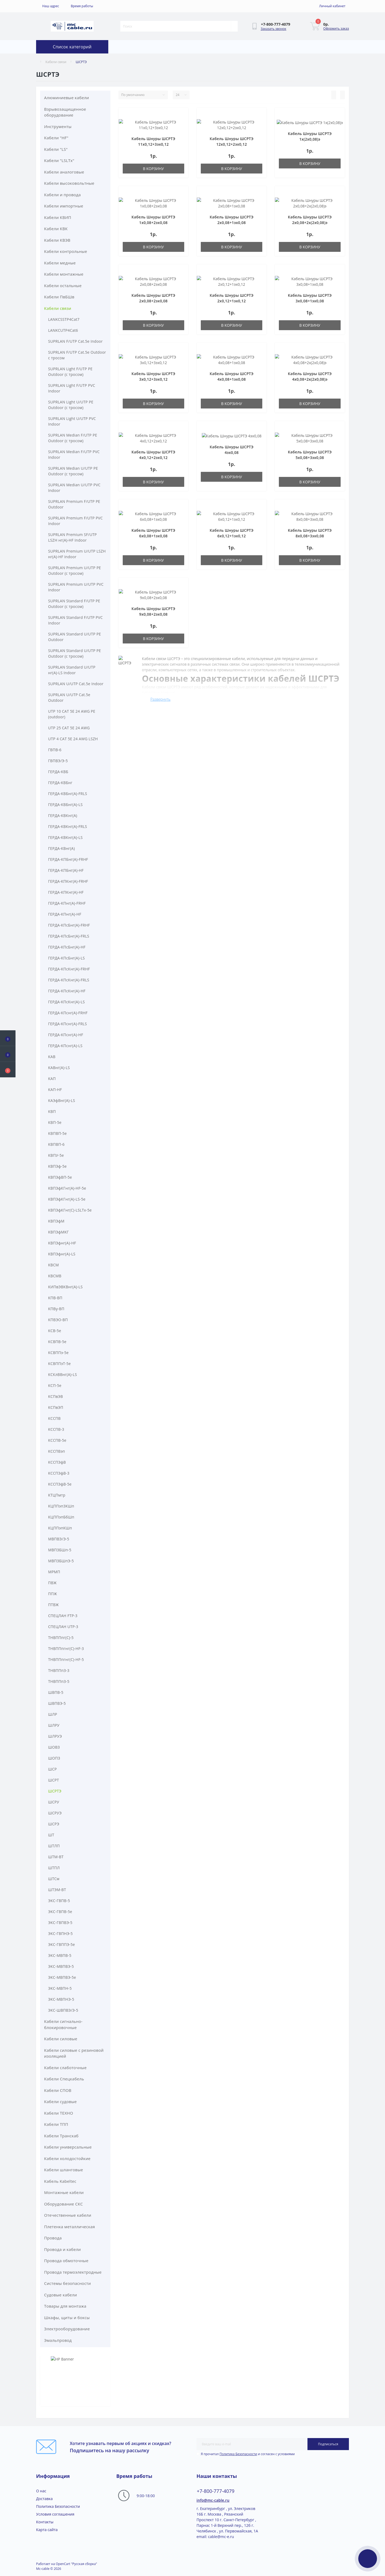 Image resolution: width=385 pixels, height=2576 pixels. Describe the element at coordinates (67, 2158) in the screenshot. I see `Кабели холодостойкие` at that location.